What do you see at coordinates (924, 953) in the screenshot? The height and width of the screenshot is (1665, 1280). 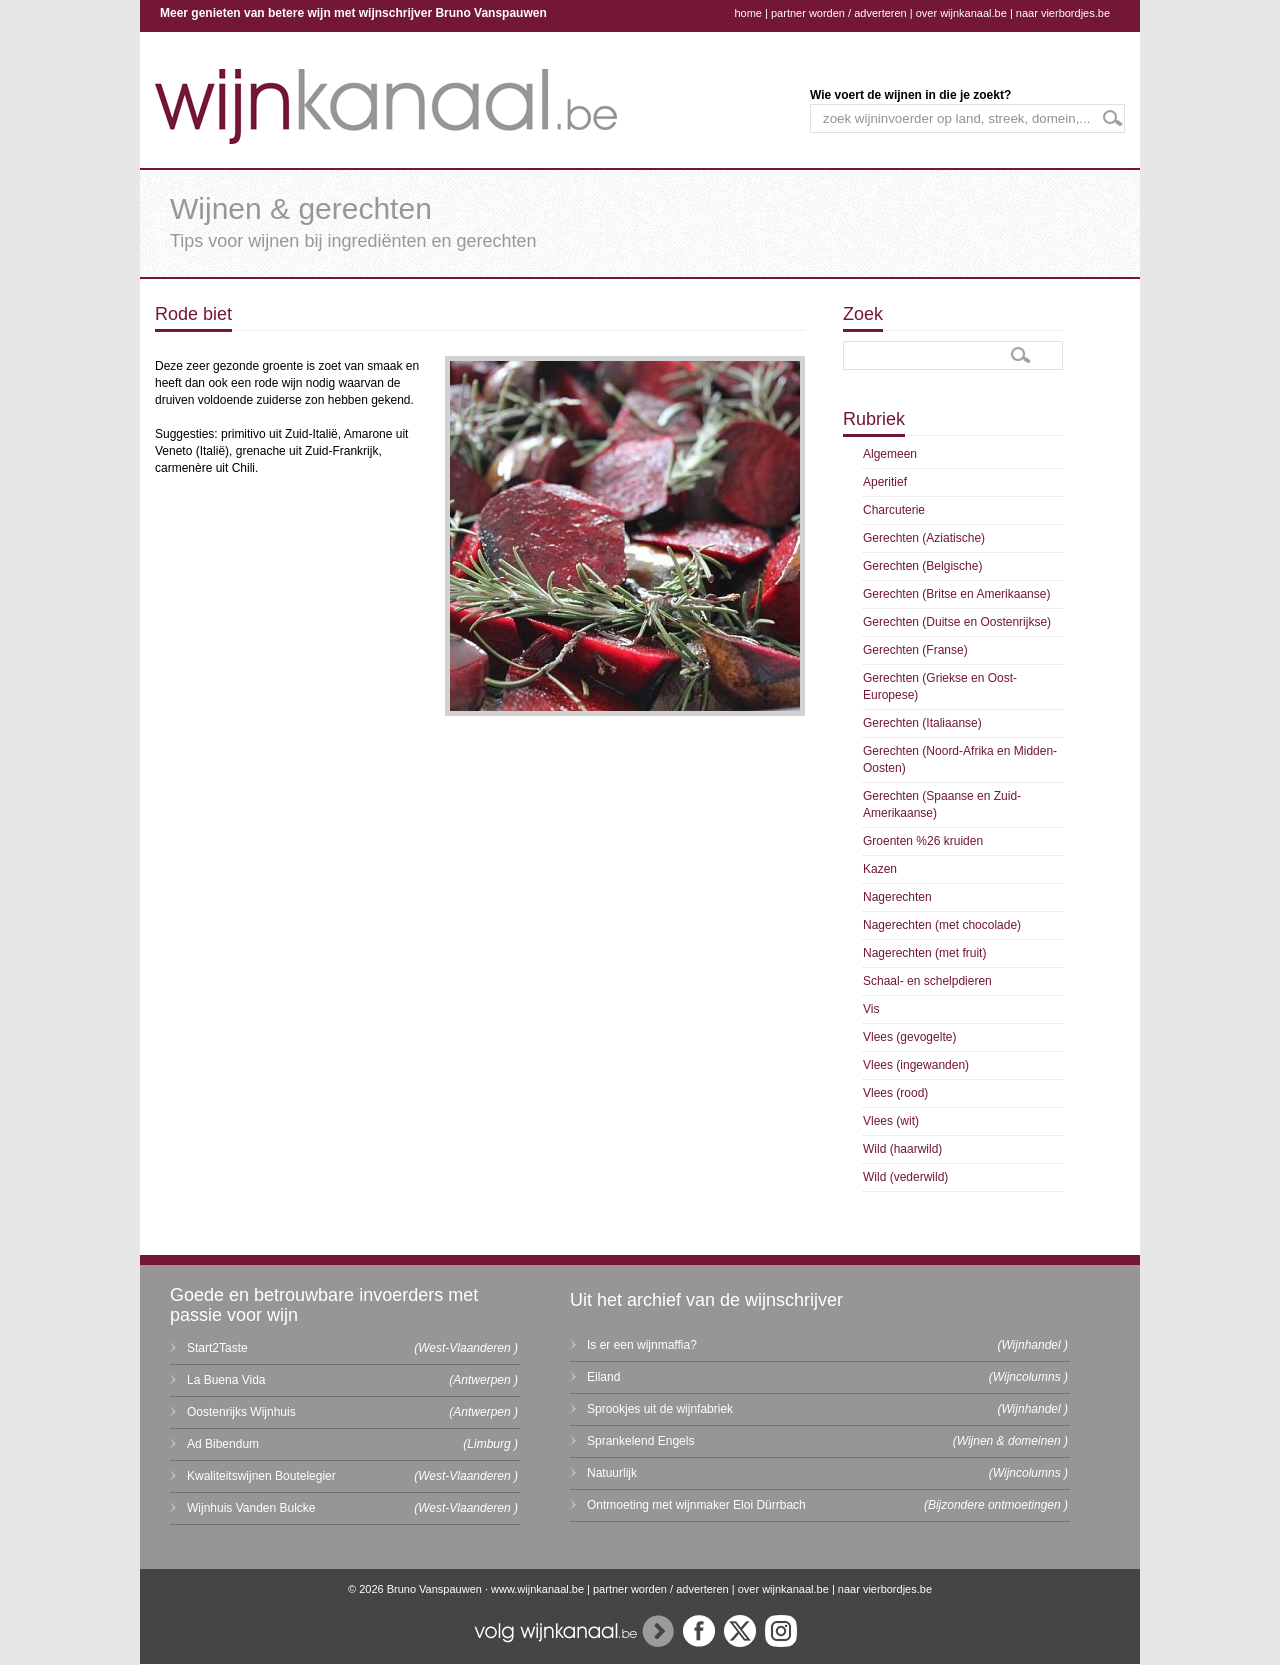 I see `Nagerechten (met fruit)` at bounding box center [924, 953].